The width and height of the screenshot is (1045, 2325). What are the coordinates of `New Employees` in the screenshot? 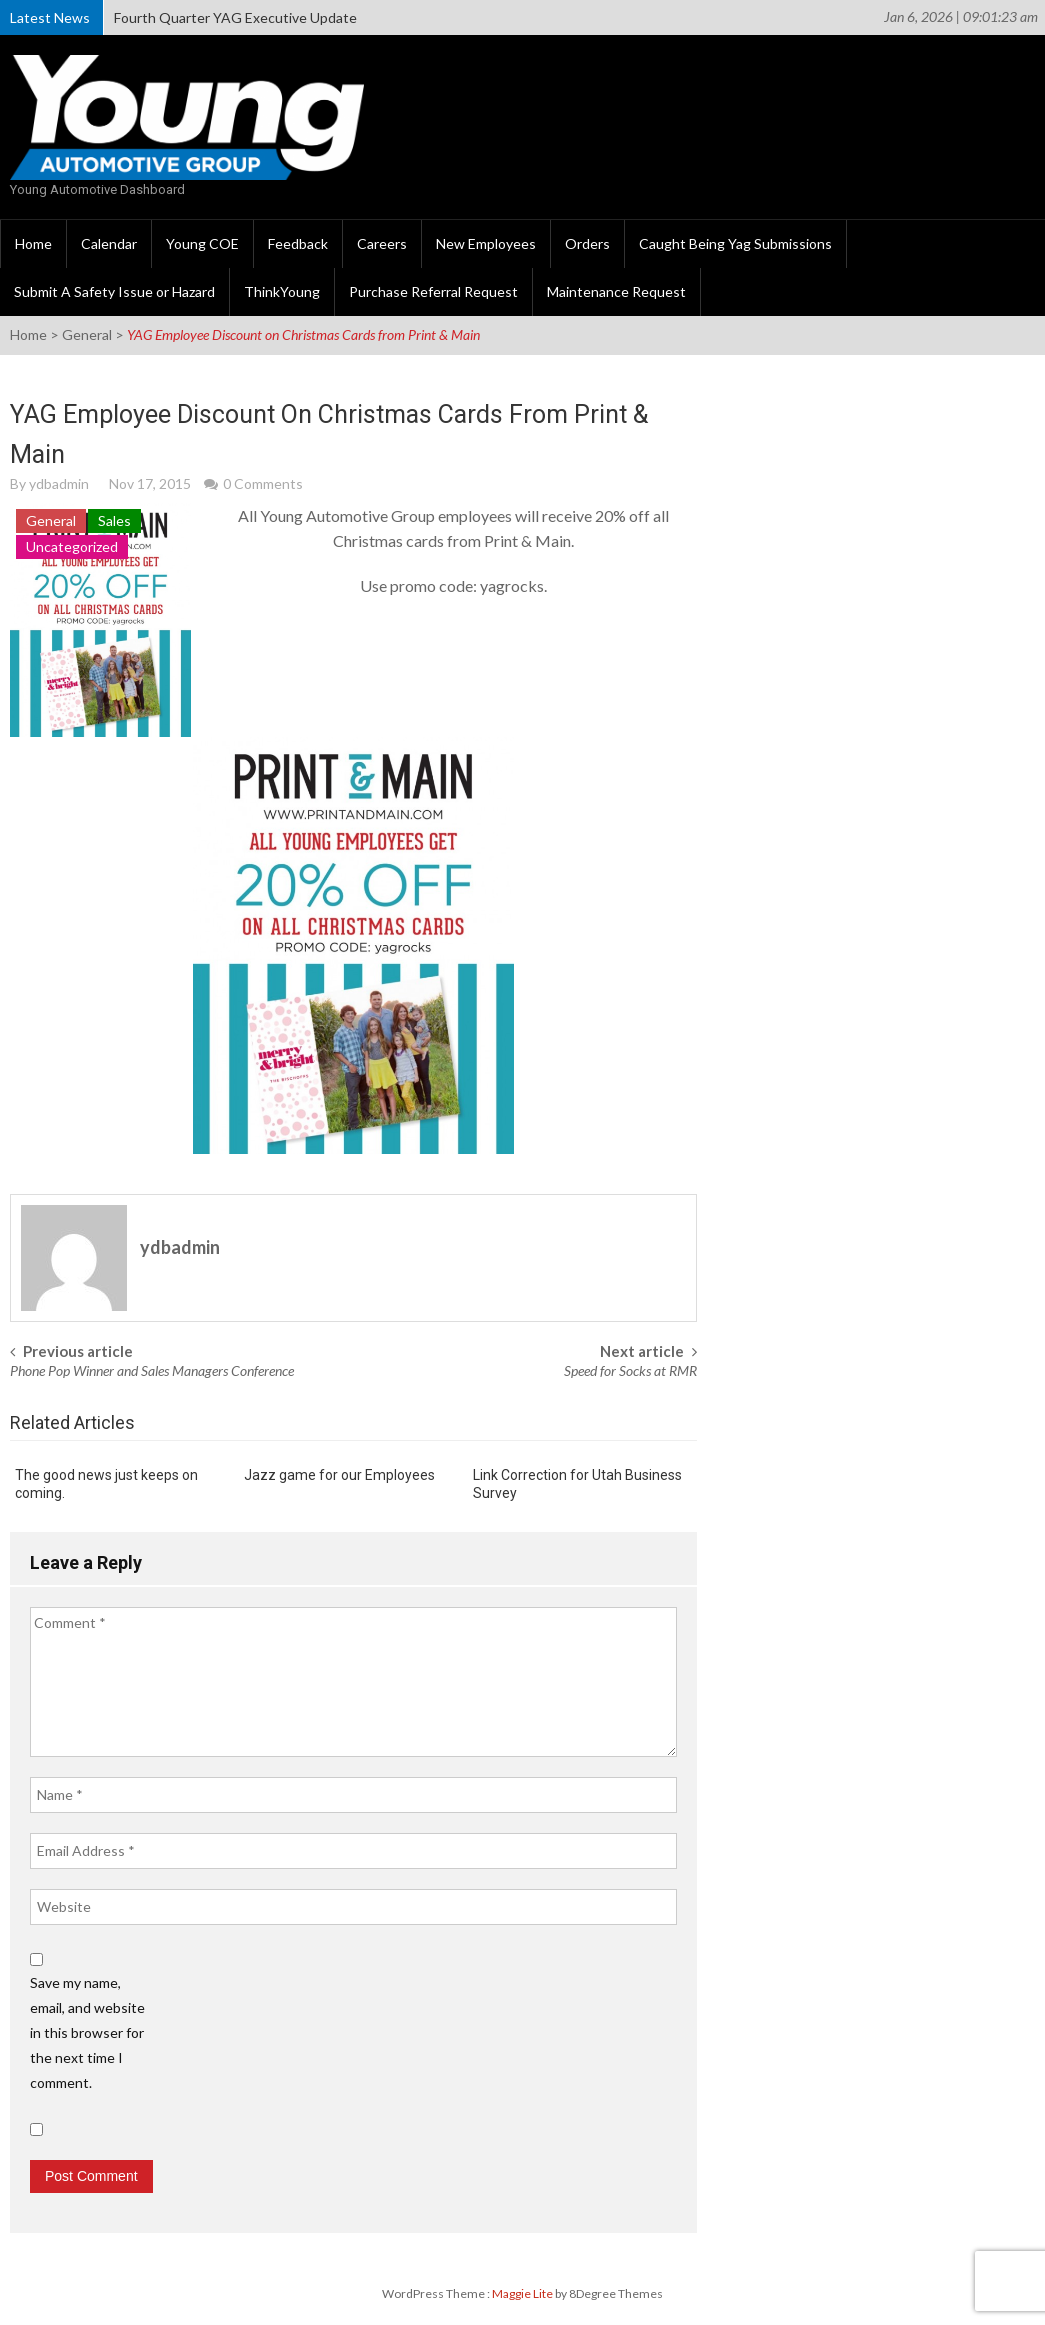 It's located at (486, 243).